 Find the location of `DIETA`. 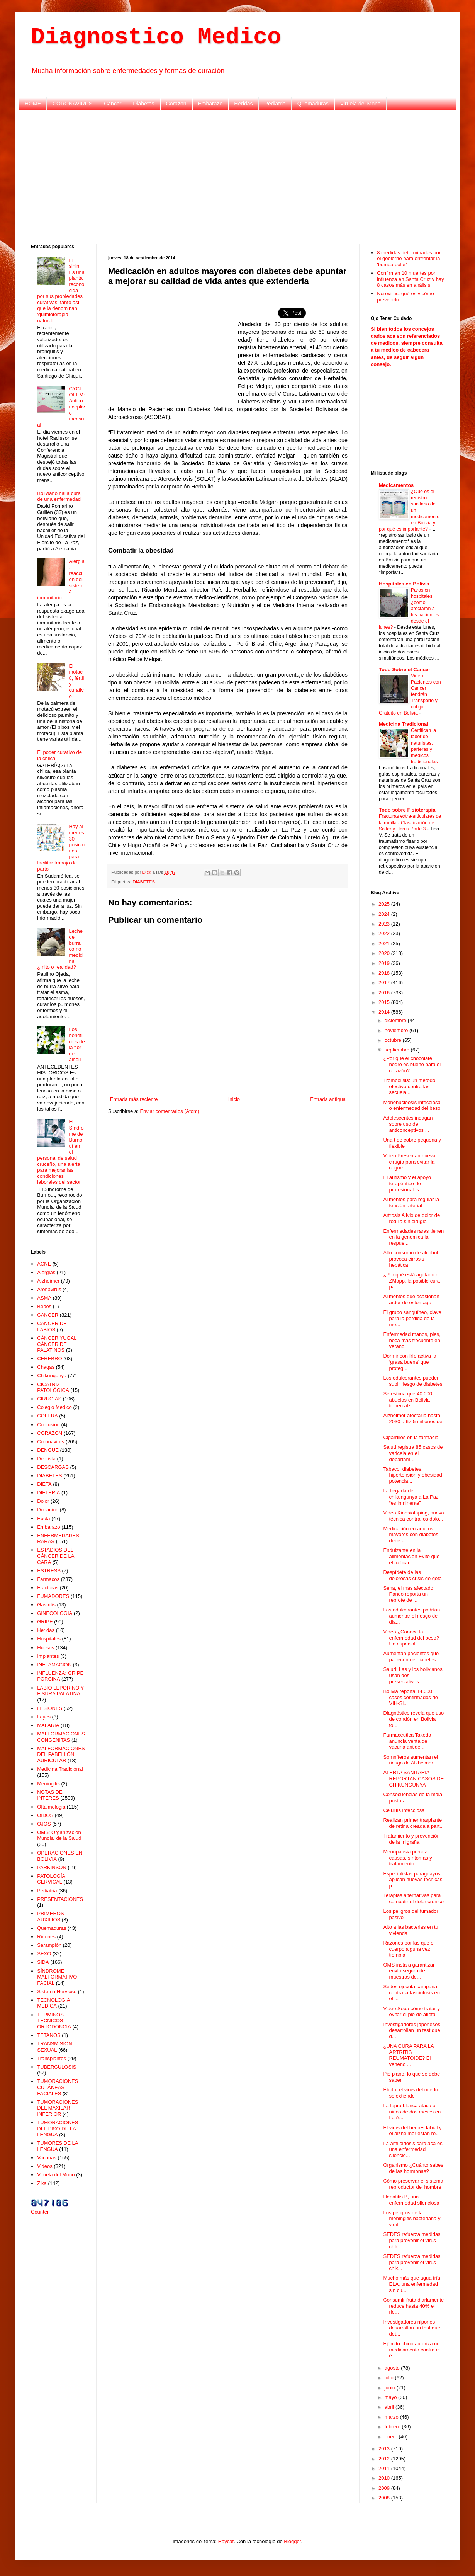

DIETA is located at coordinates (44, 1484).